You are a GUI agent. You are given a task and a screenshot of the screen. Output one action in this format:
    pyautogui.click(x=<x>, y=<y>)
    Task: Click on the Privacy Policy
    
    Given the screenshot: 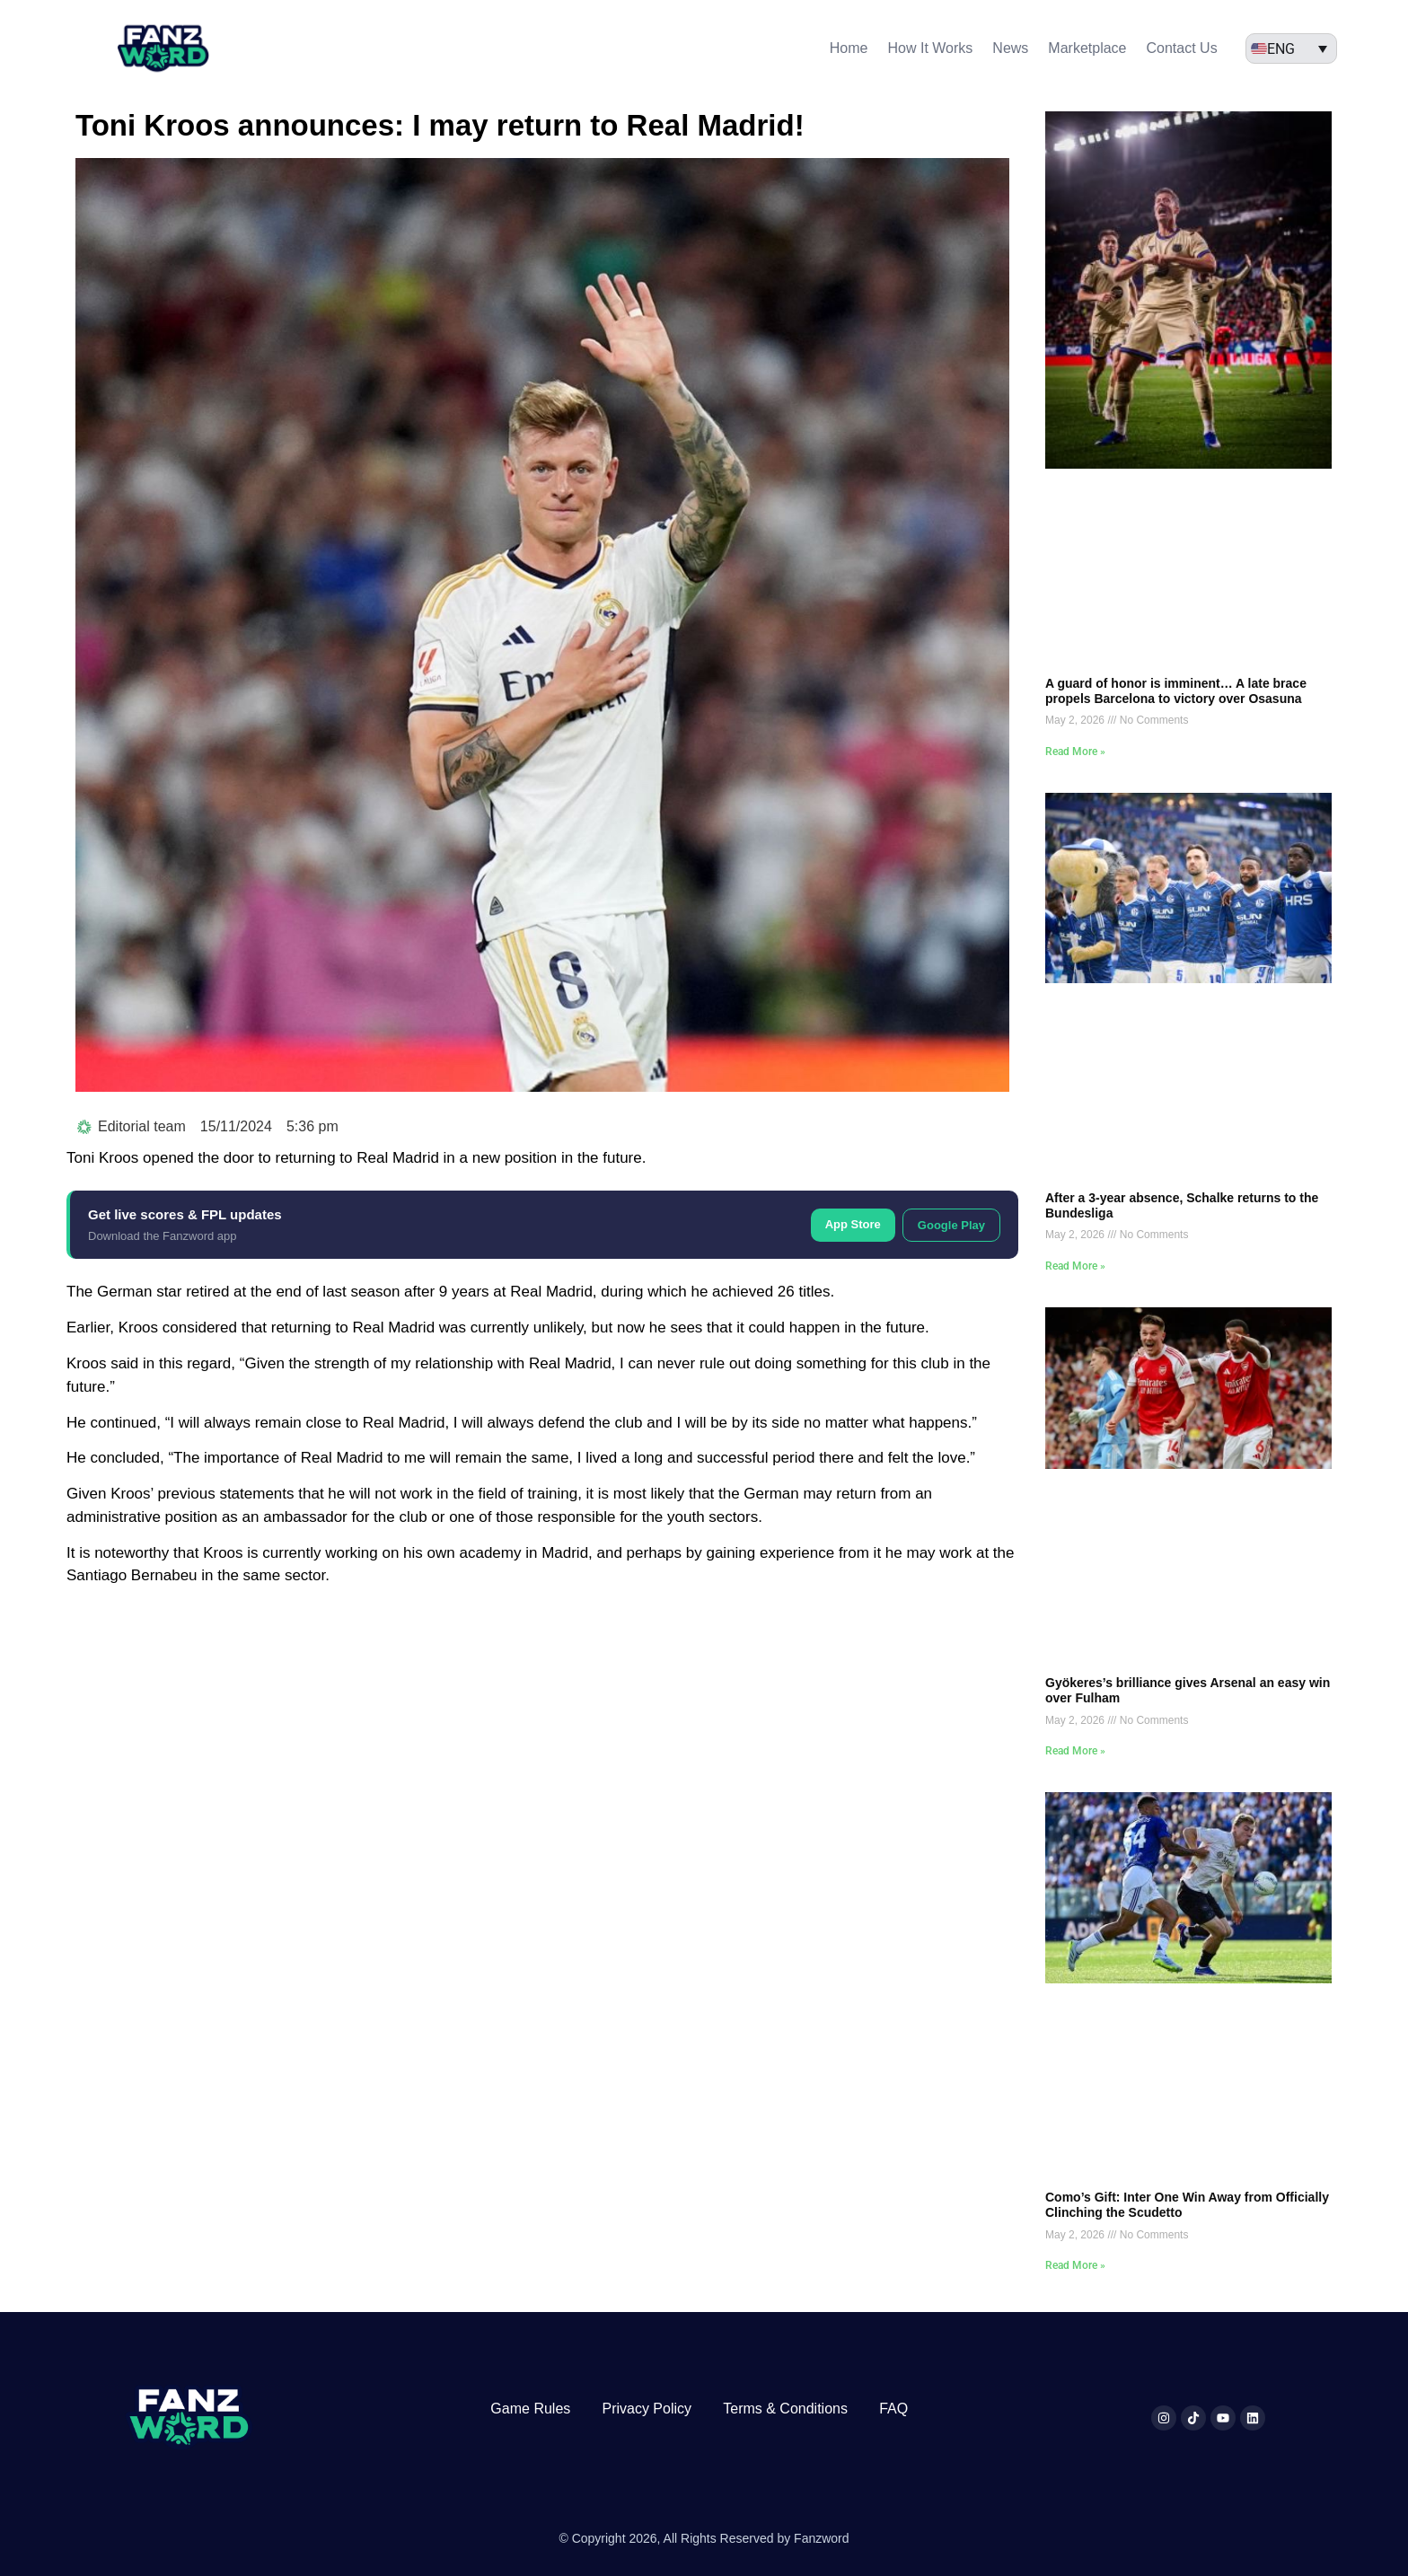 What is the action you would take?
    pyautogui.click(x=646, y=2408)
    